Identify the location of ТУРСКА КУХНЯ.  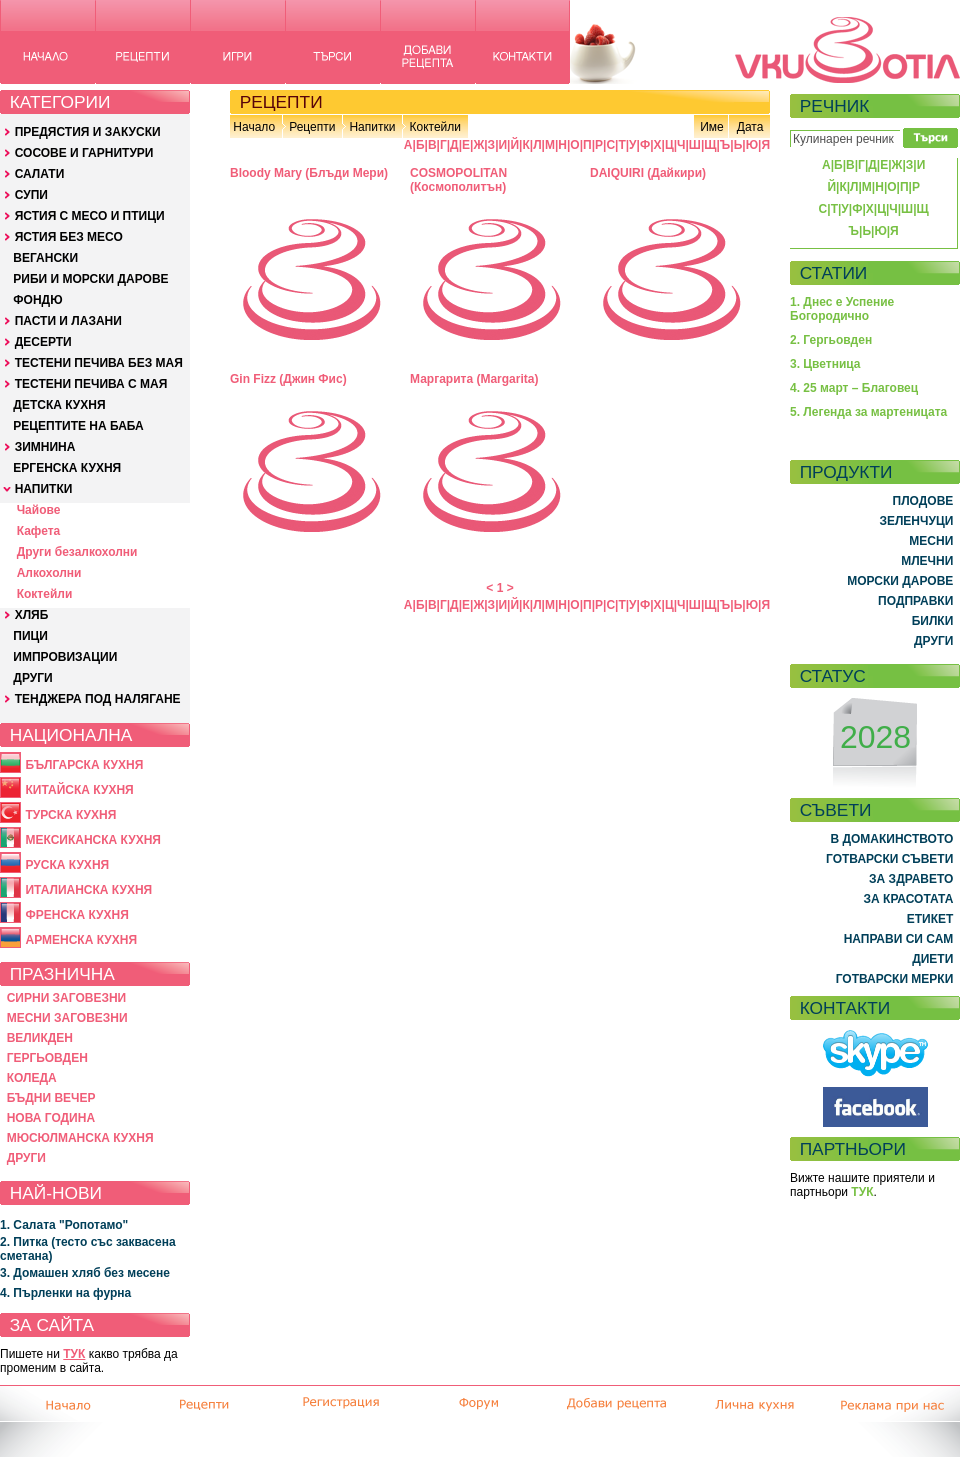
(70, 815).